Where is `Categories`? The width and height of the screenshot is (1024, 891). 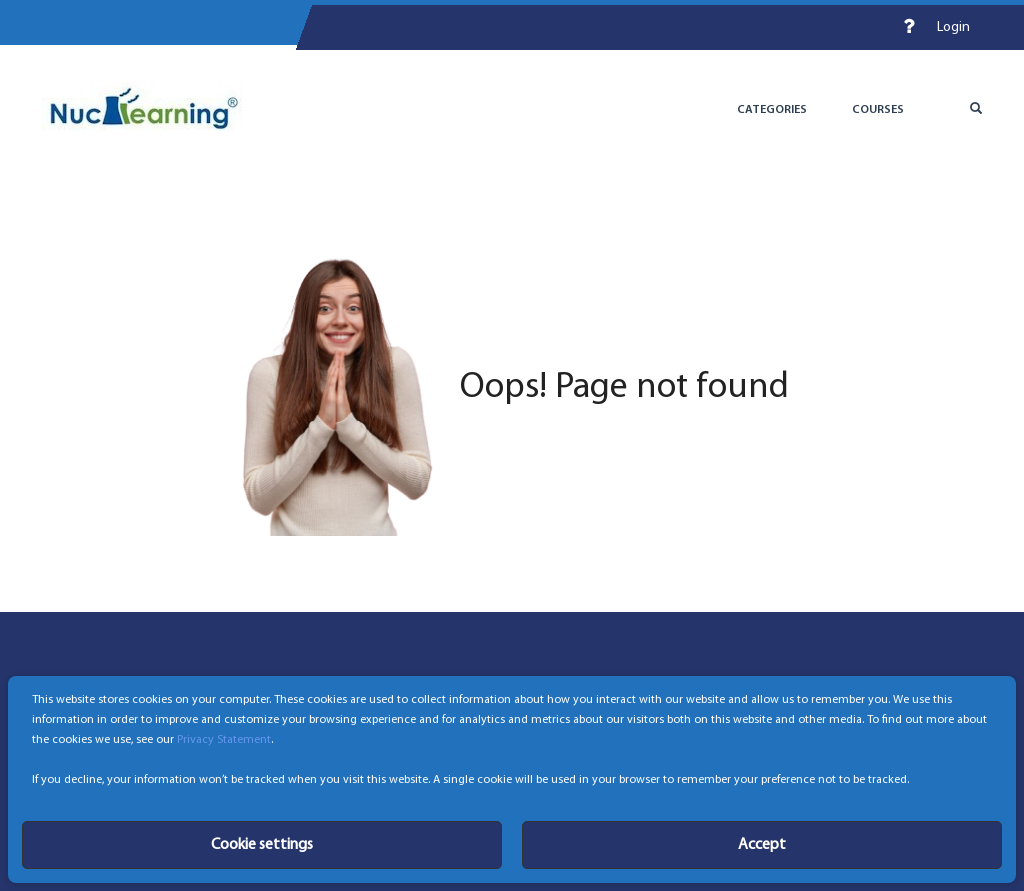 Categories is located at coordinates (772, 110).